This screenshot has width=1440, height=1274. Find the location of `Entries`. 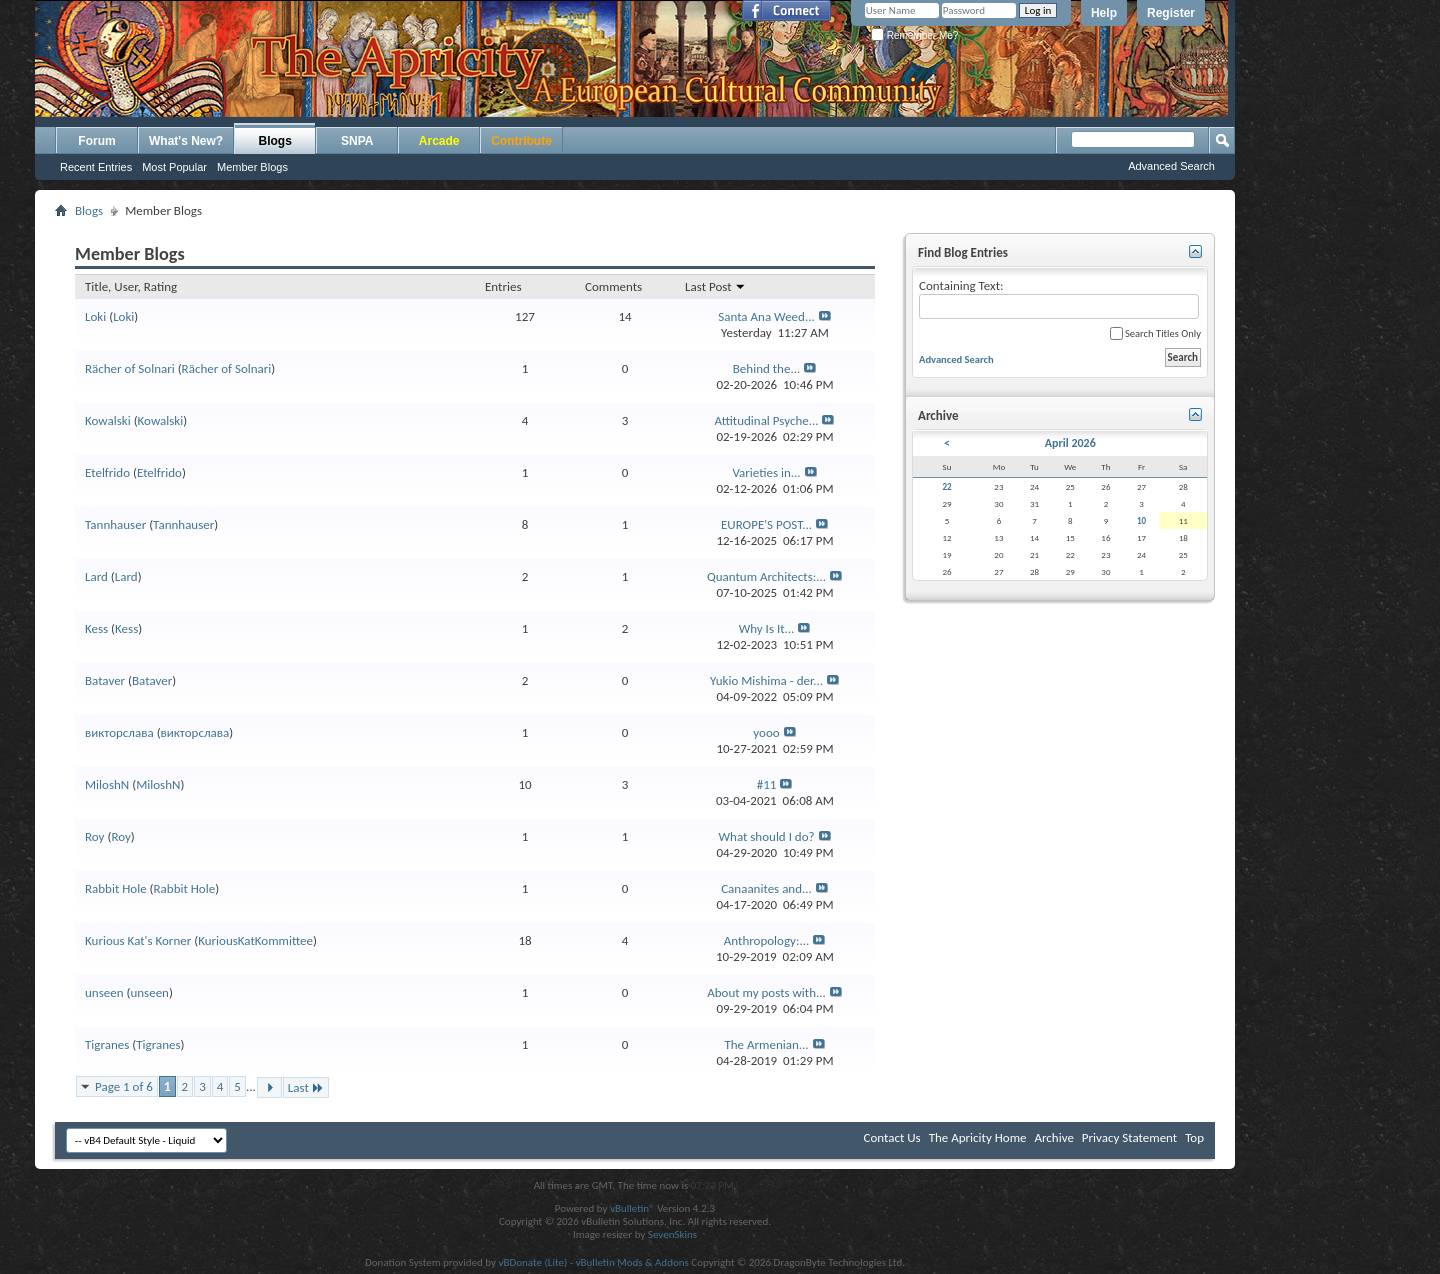

Entries is located at coordinates (503, 286).